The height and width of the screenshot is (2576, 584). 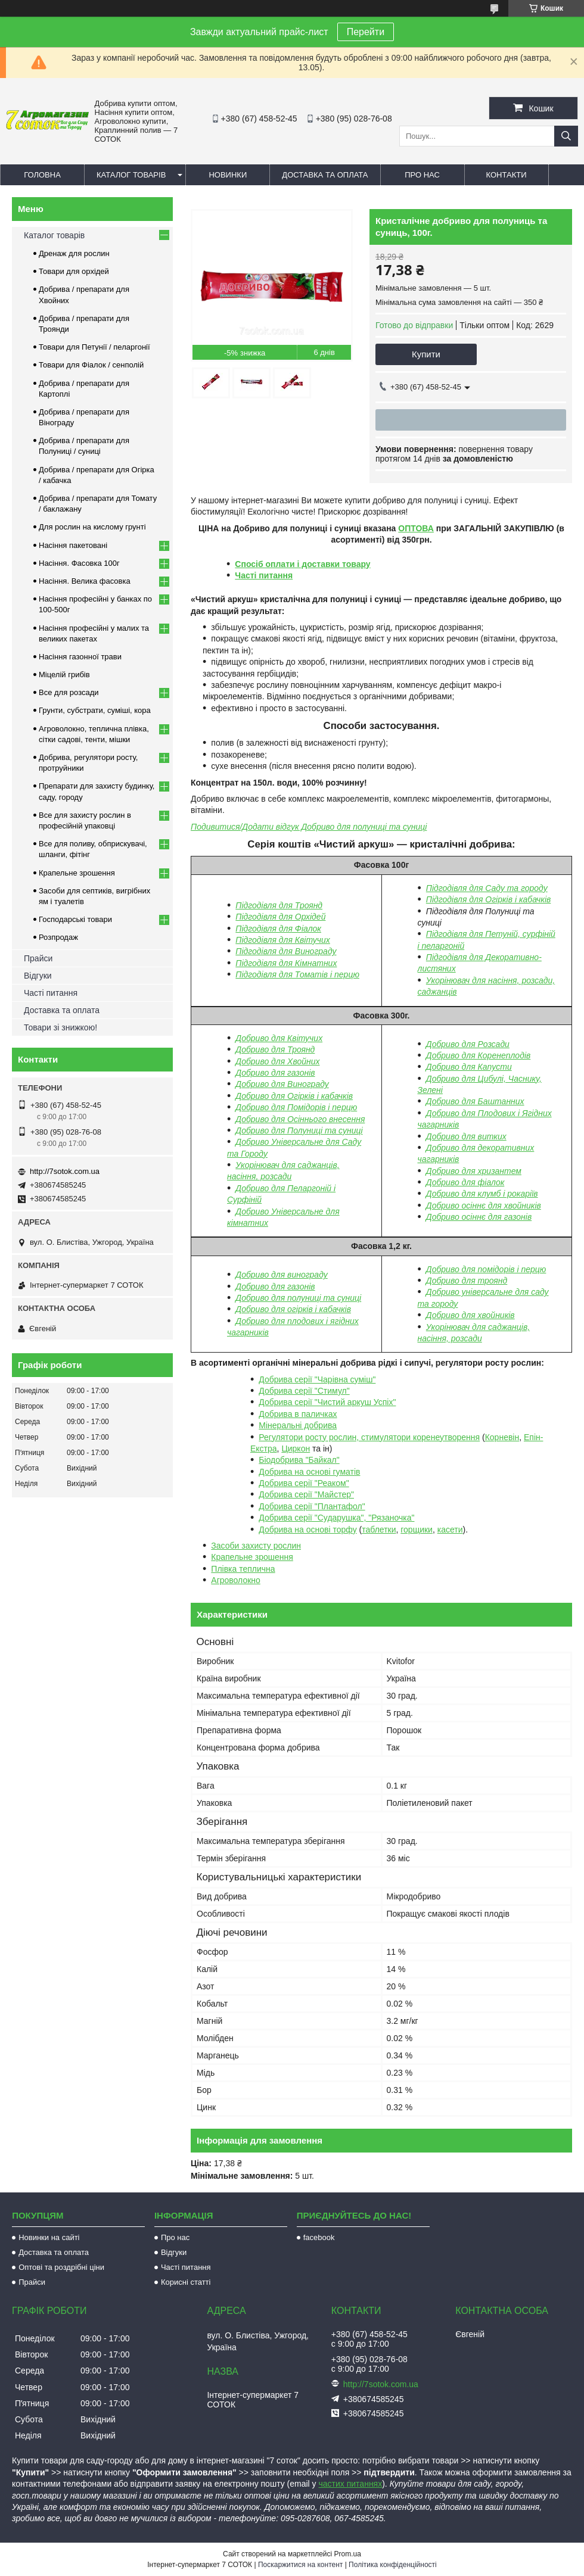 What do you see at coordinates (61, 2267) in the screenshot?
I see `Оптові та роздрібні ціни` at bounding box center [61, 2267].